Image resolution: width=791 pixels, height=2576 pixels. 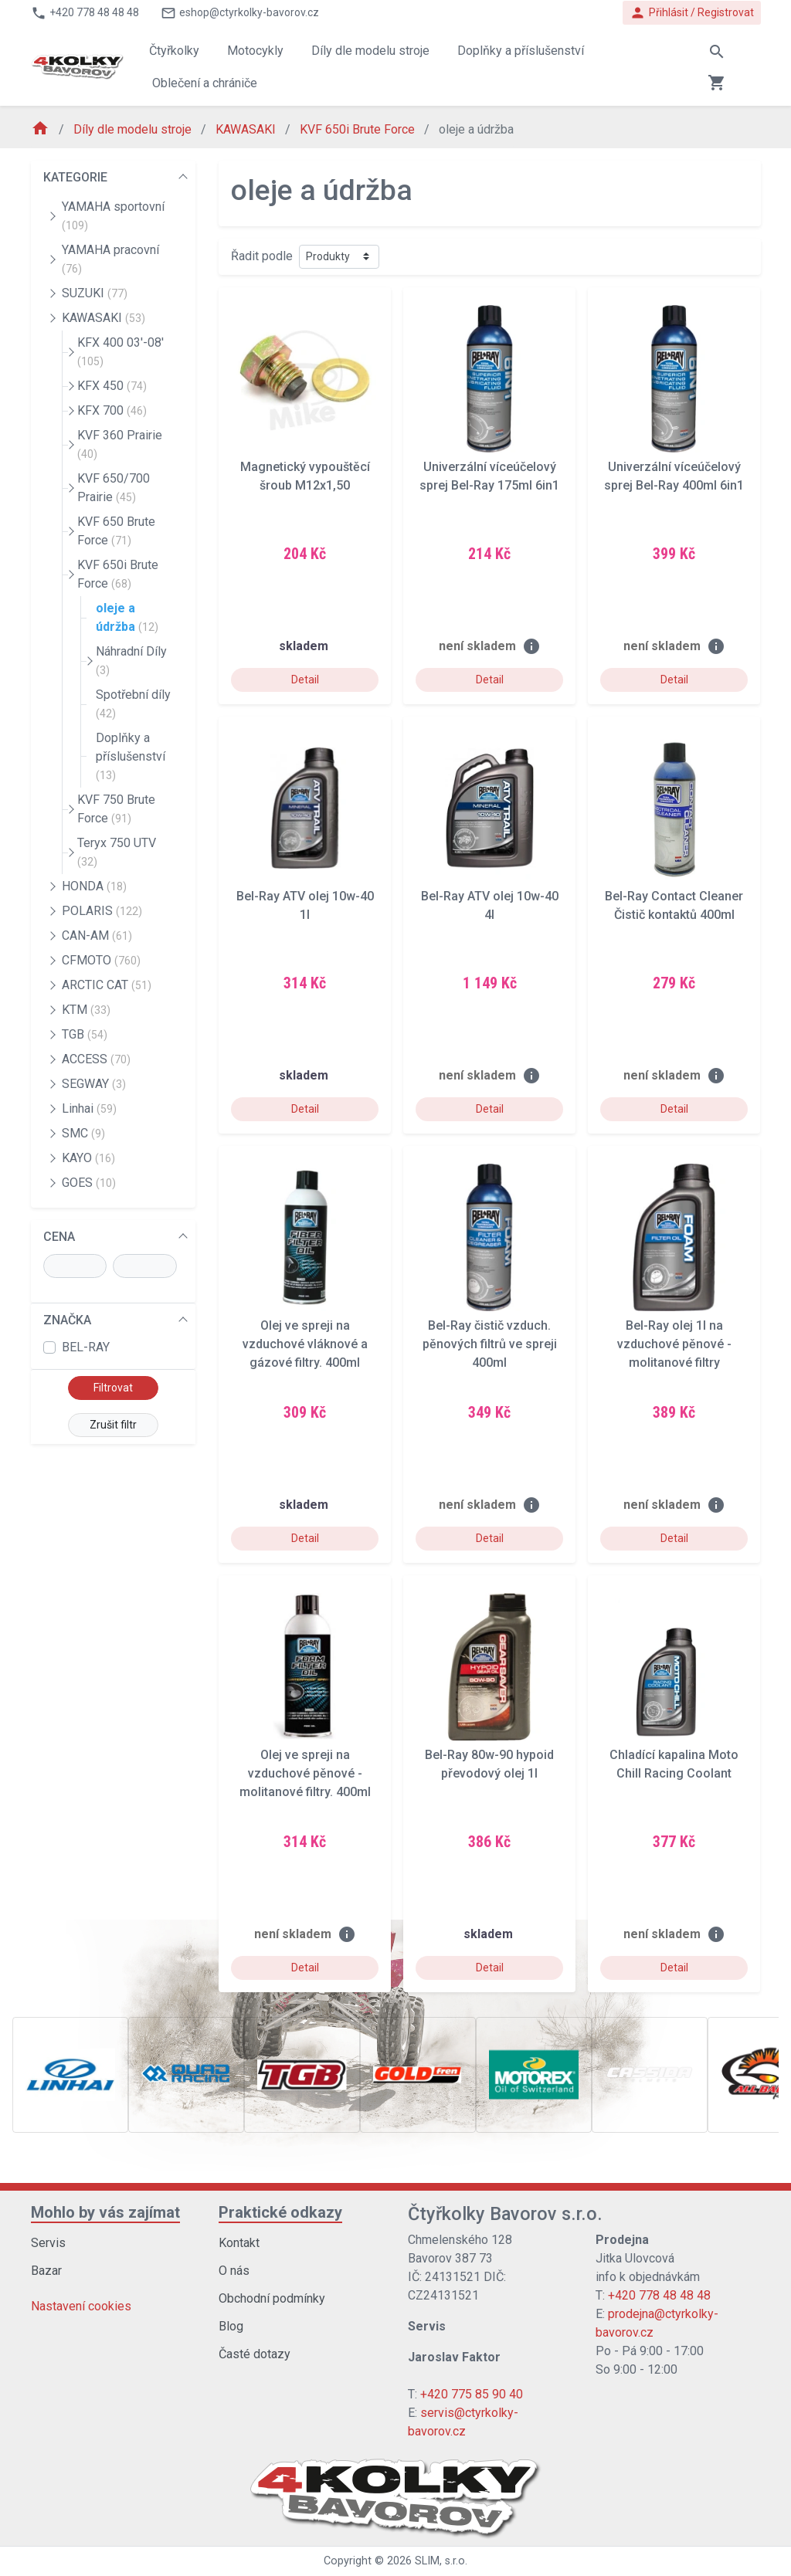 What do you see at coordinates (116, 852) in the screenshot?
I see `Teryx 750 UTV` at bounding box center [116, 852].